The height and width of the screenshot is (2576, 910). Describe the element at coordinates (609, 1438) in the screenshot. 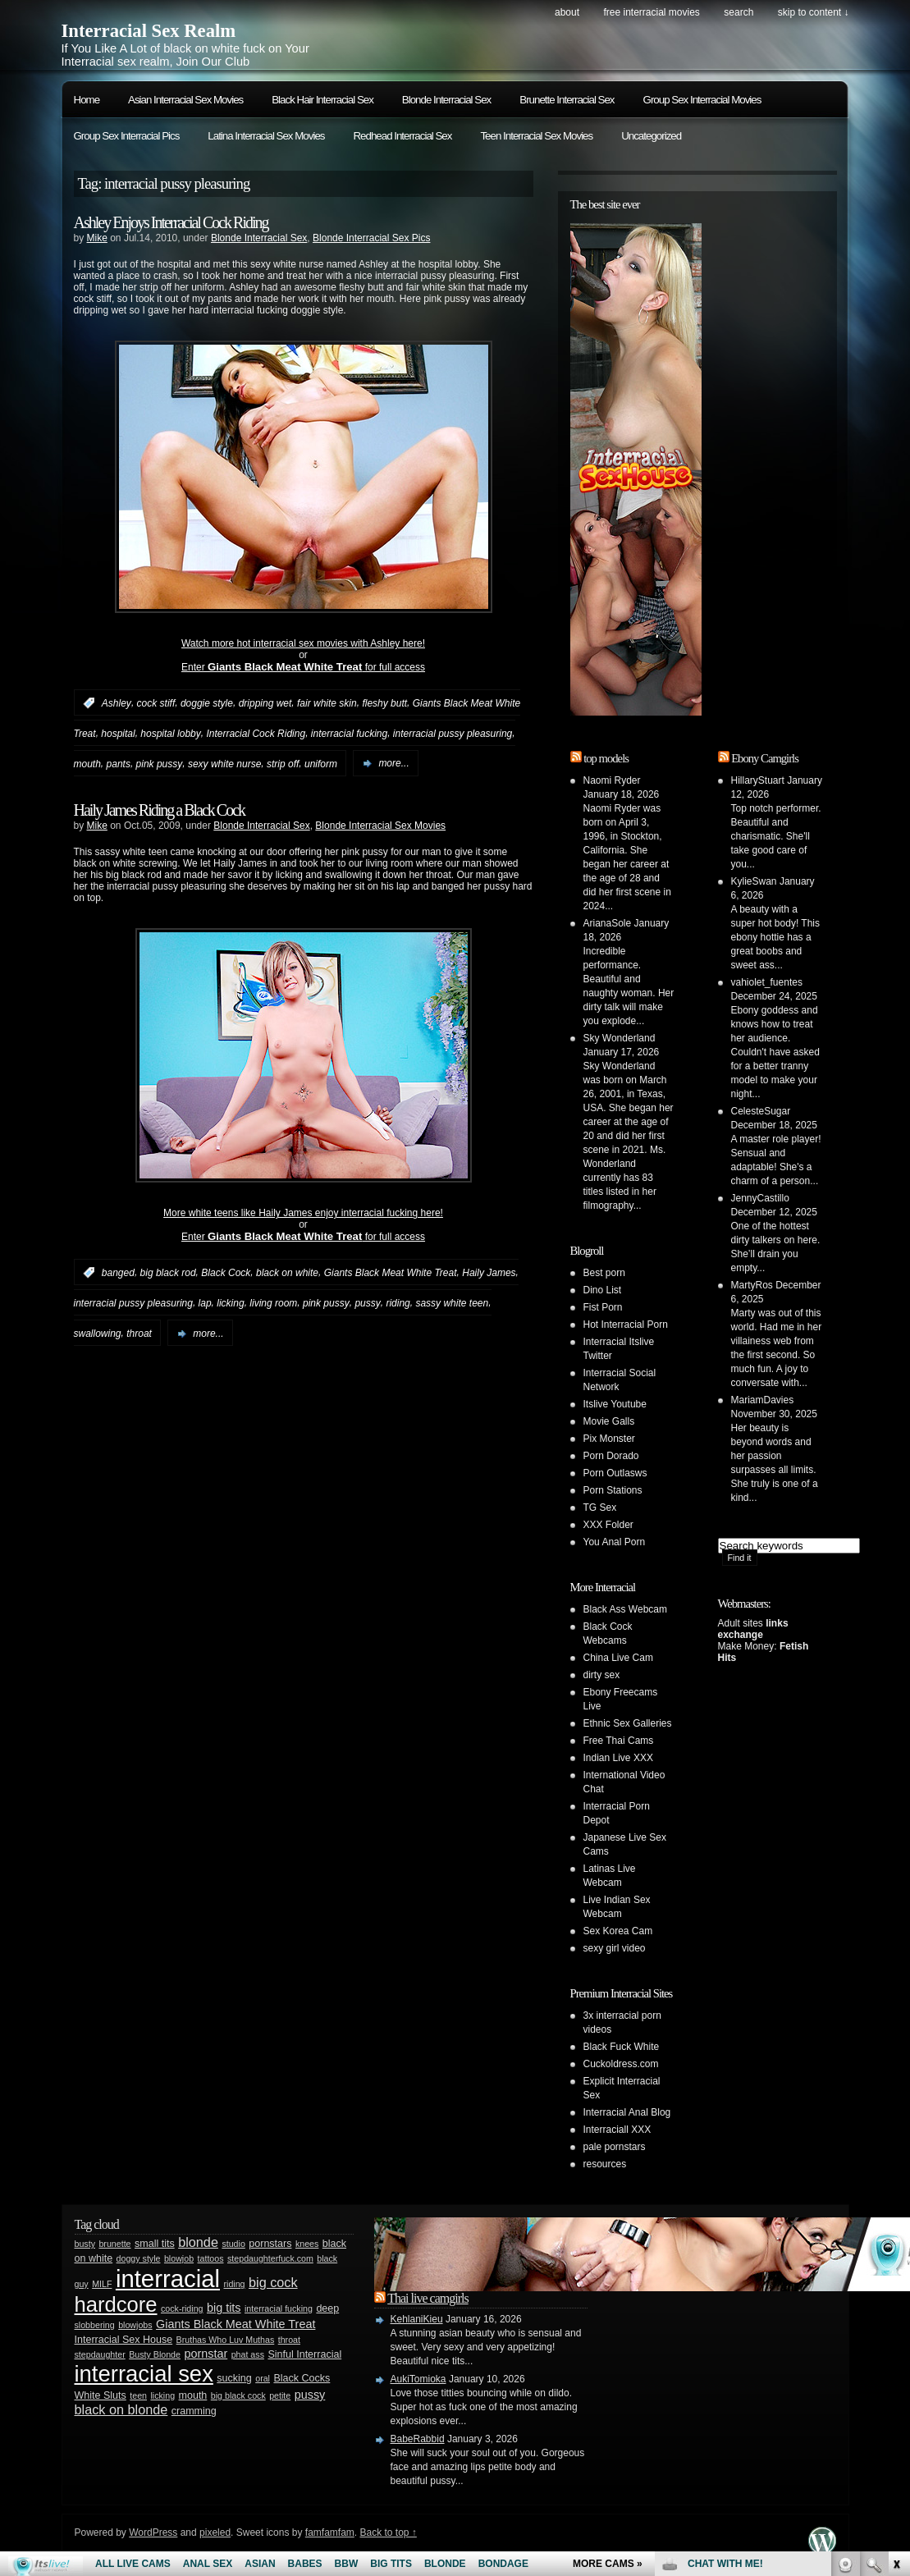

I see `Pix Monster` at that location.